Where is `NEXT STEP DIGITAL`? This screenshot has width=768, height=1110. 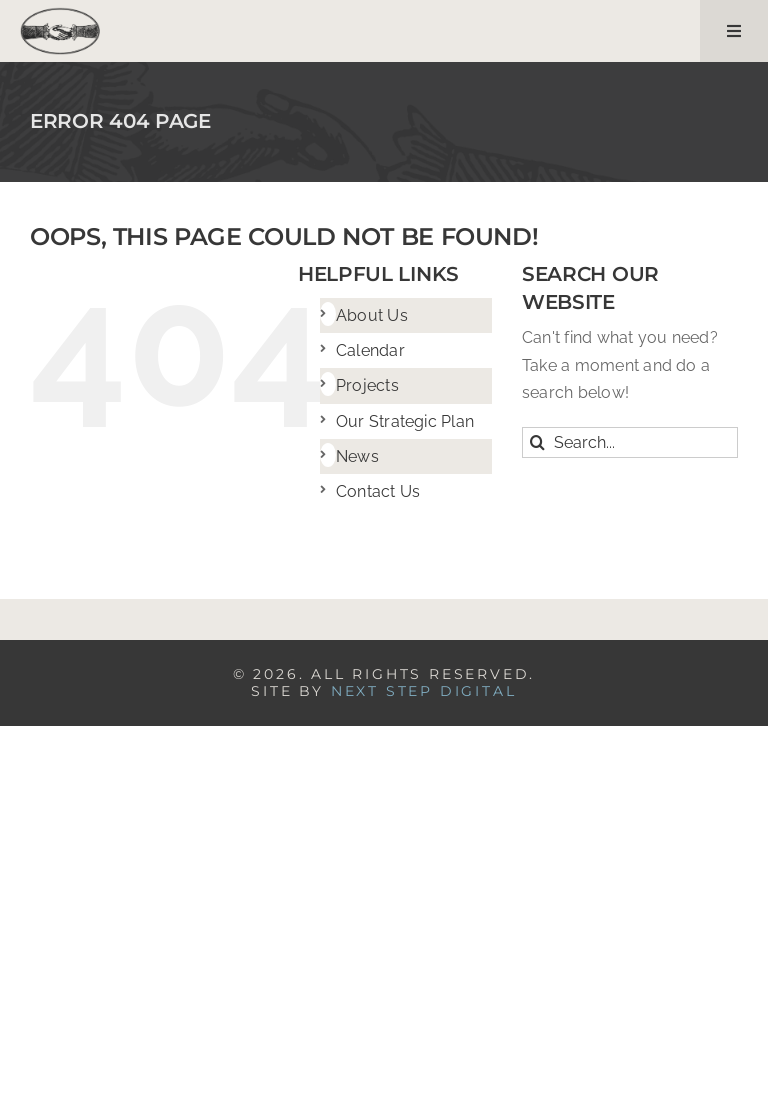
NEXT STEP DIGITAL is located at coordinates (424, 691).